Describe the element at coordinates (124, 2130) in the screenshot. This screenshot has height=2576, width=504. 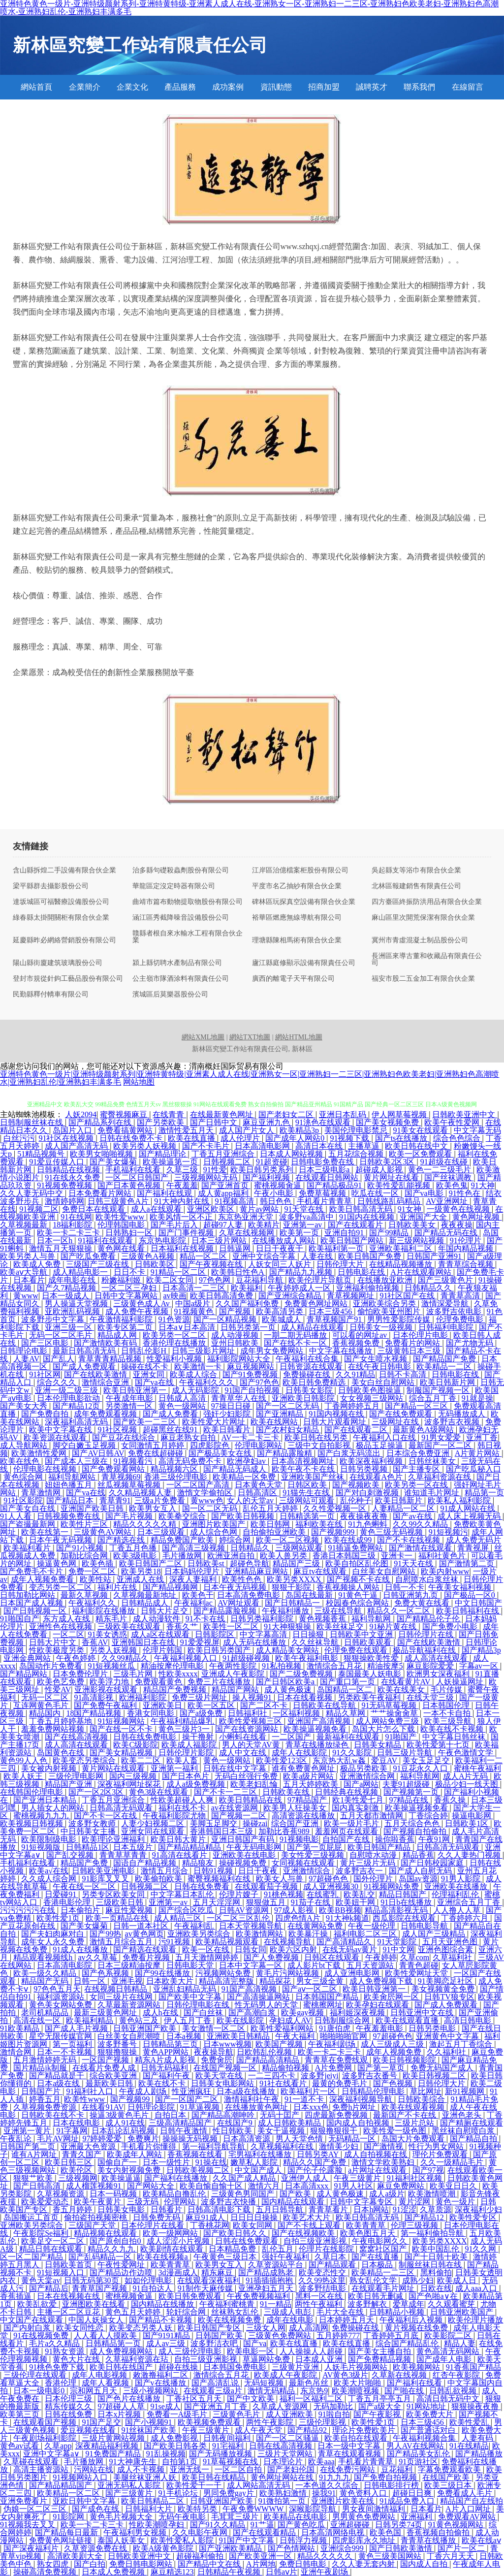
I see `日本乱论乱码视频` at that location.